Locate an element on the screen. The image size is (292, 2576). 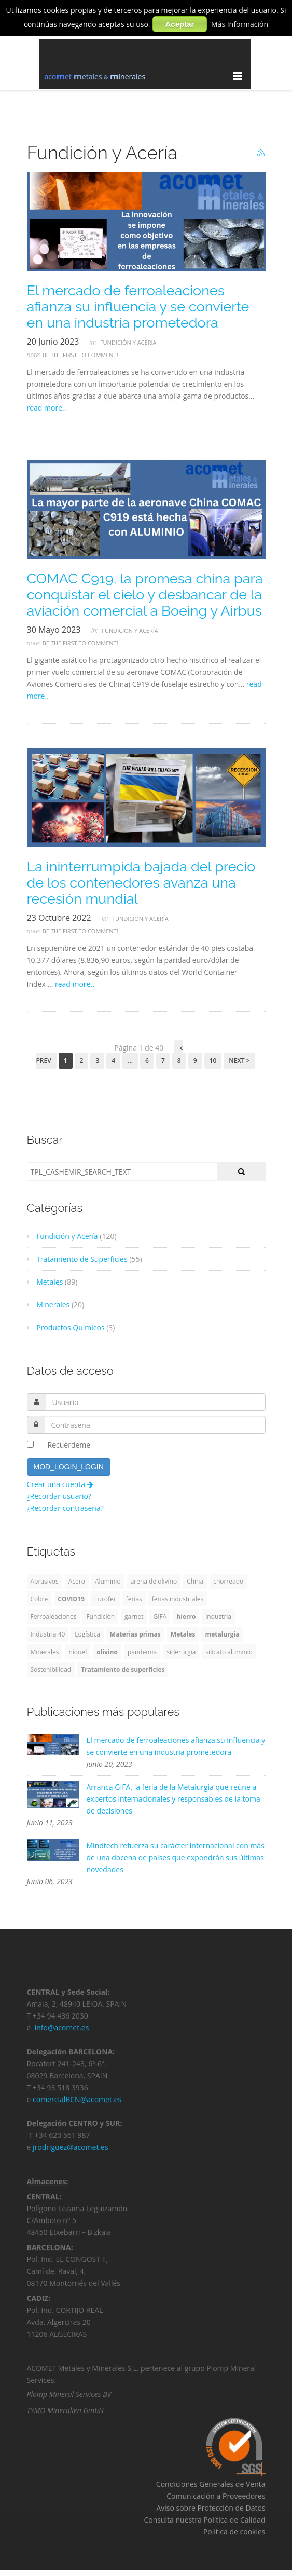
TYMO Mineralien GmbH is located at coordinates (65, 2413).